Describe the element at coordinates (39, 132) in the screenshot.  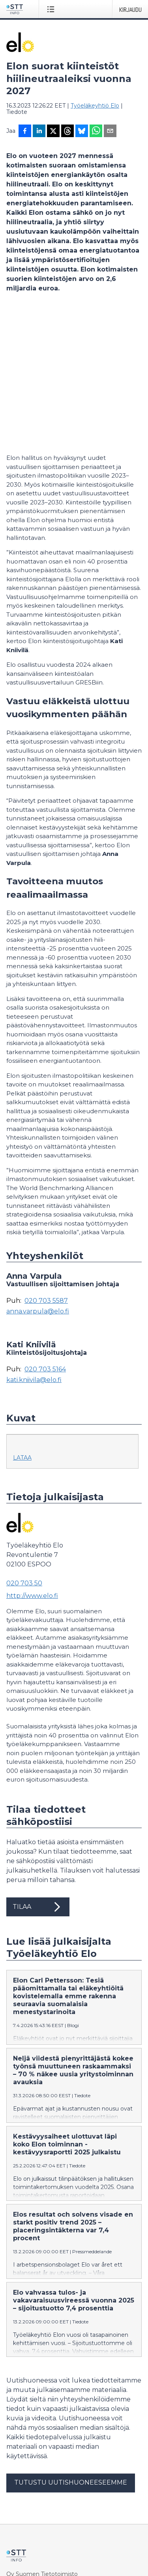
I see `[Jaa LinkedInissä]` at that location.